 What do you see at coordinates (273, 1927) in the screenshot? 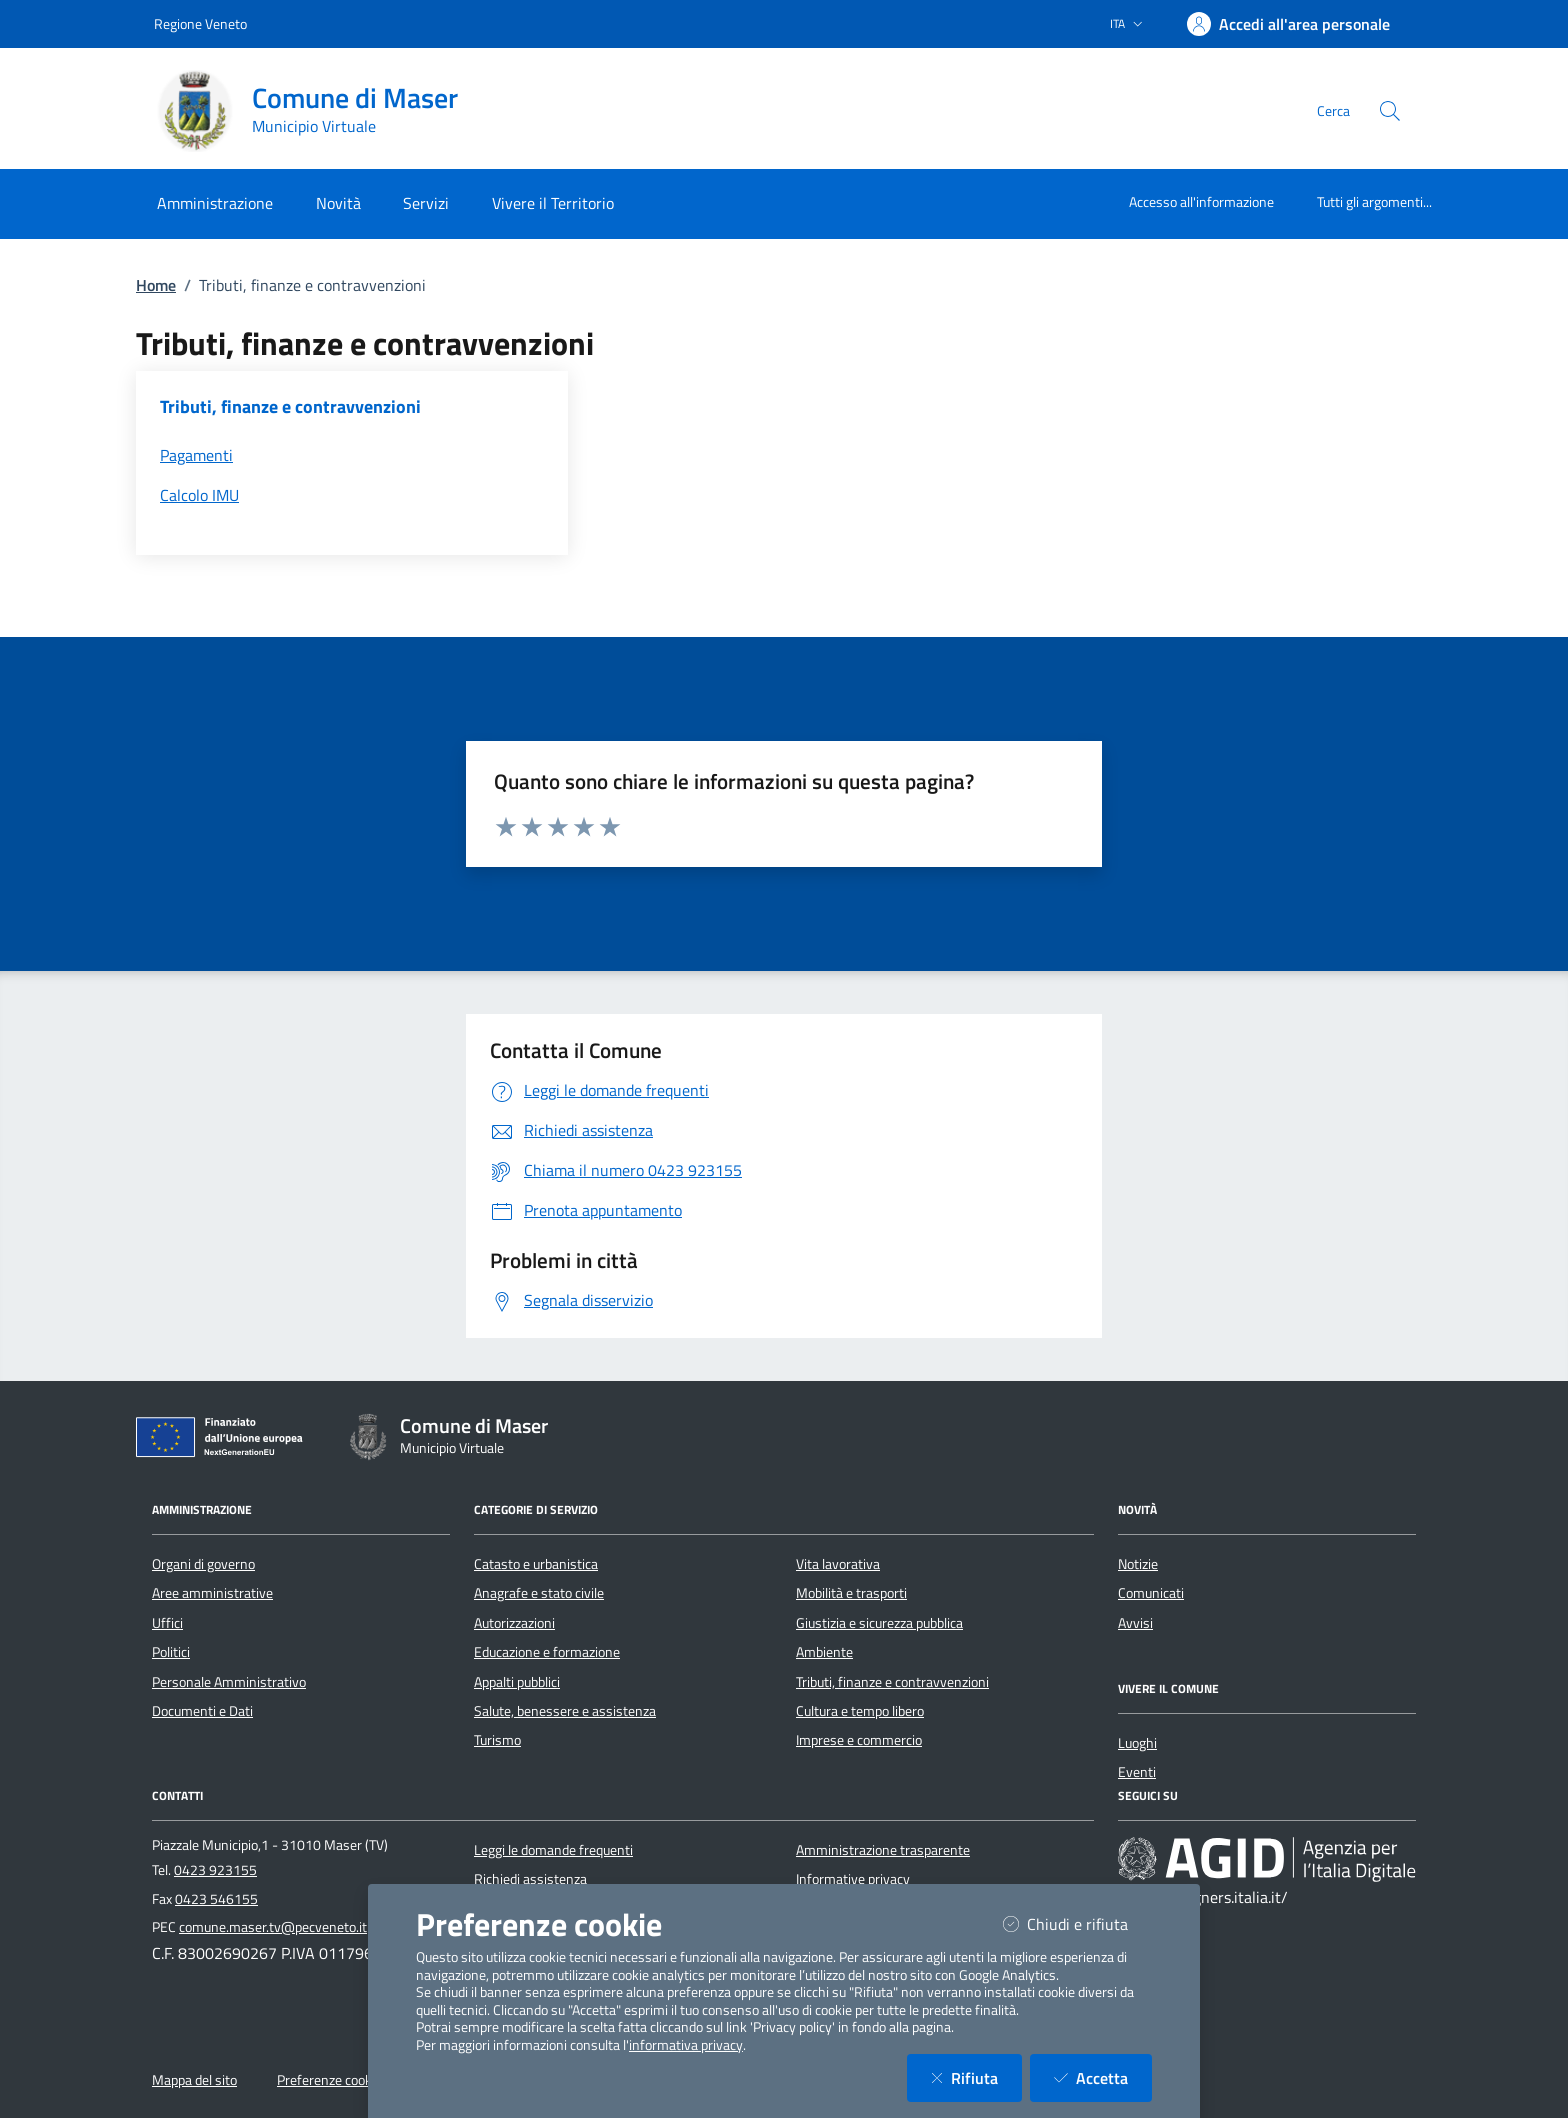
I see `comune.maser.tv@pecveneto.it` at bounding box center [273, 1927].